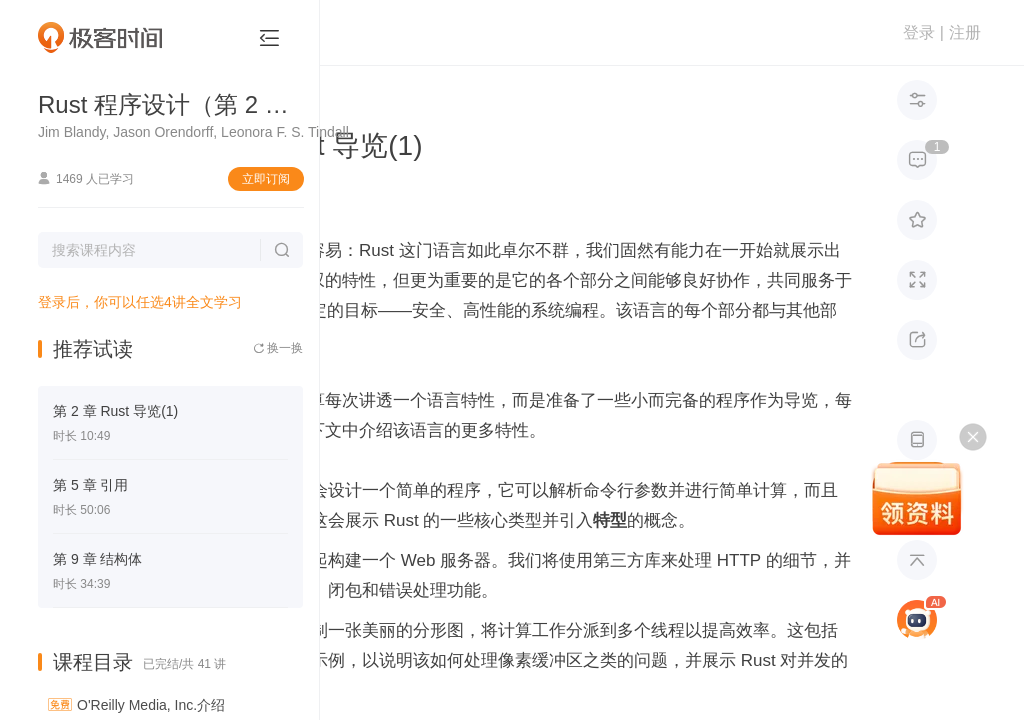  I want to click on 第 9 章 结构体, so click(97, 559).